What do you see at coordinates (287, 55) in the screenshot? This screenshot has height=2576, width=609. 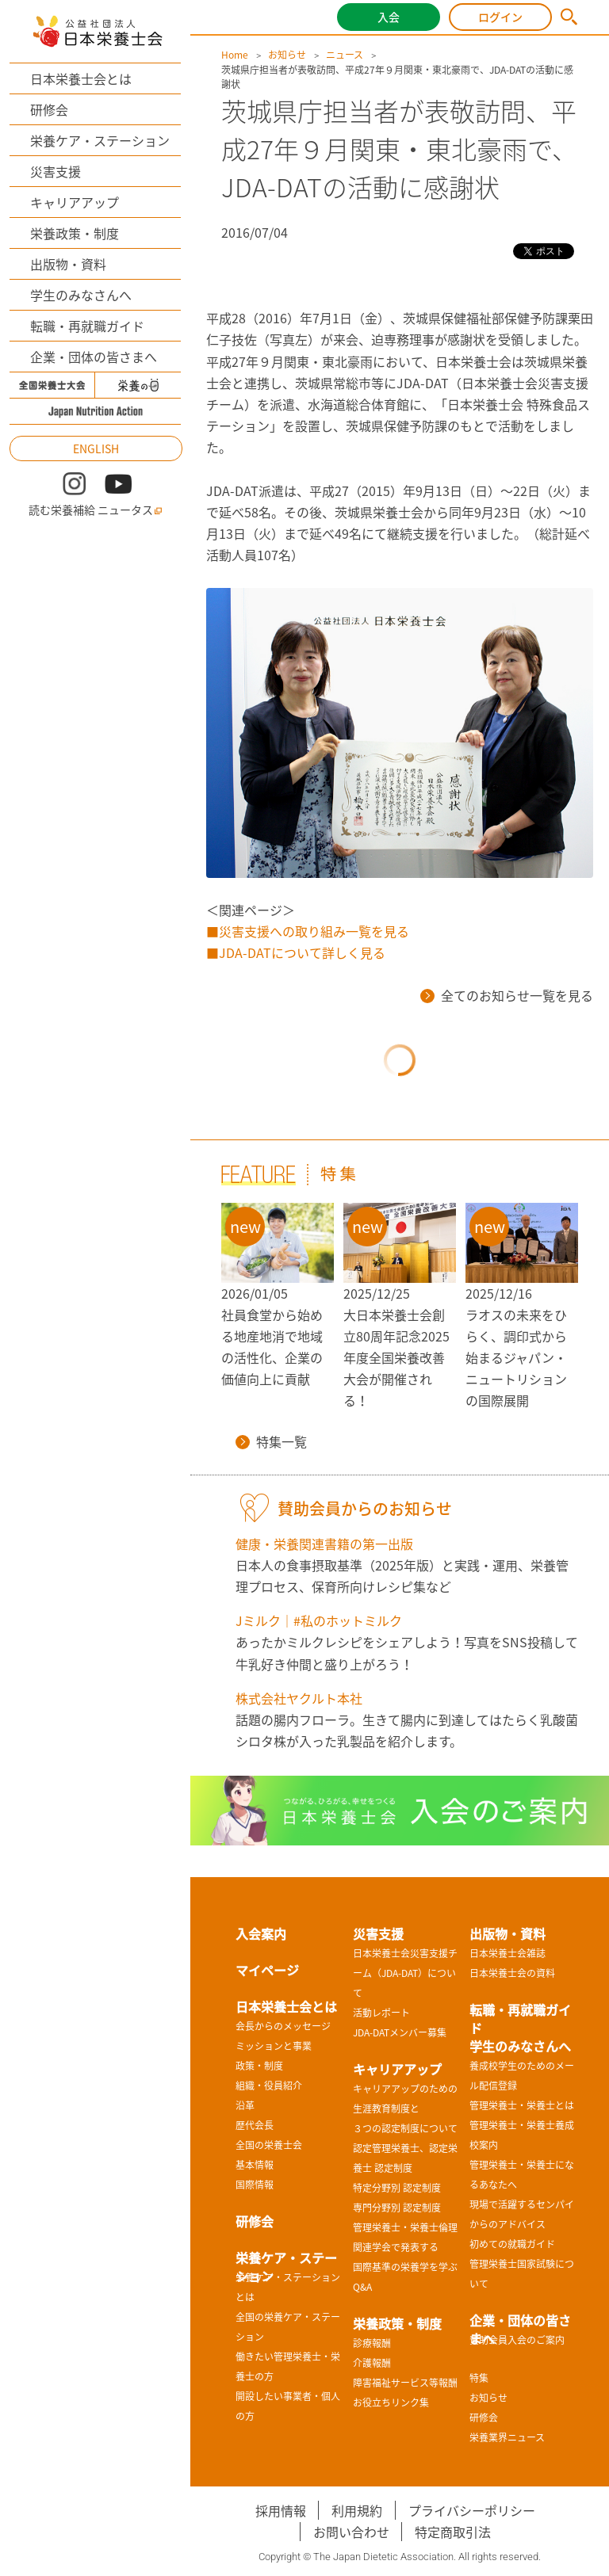 I see `お知らせ` at bounding box center [287, 55].